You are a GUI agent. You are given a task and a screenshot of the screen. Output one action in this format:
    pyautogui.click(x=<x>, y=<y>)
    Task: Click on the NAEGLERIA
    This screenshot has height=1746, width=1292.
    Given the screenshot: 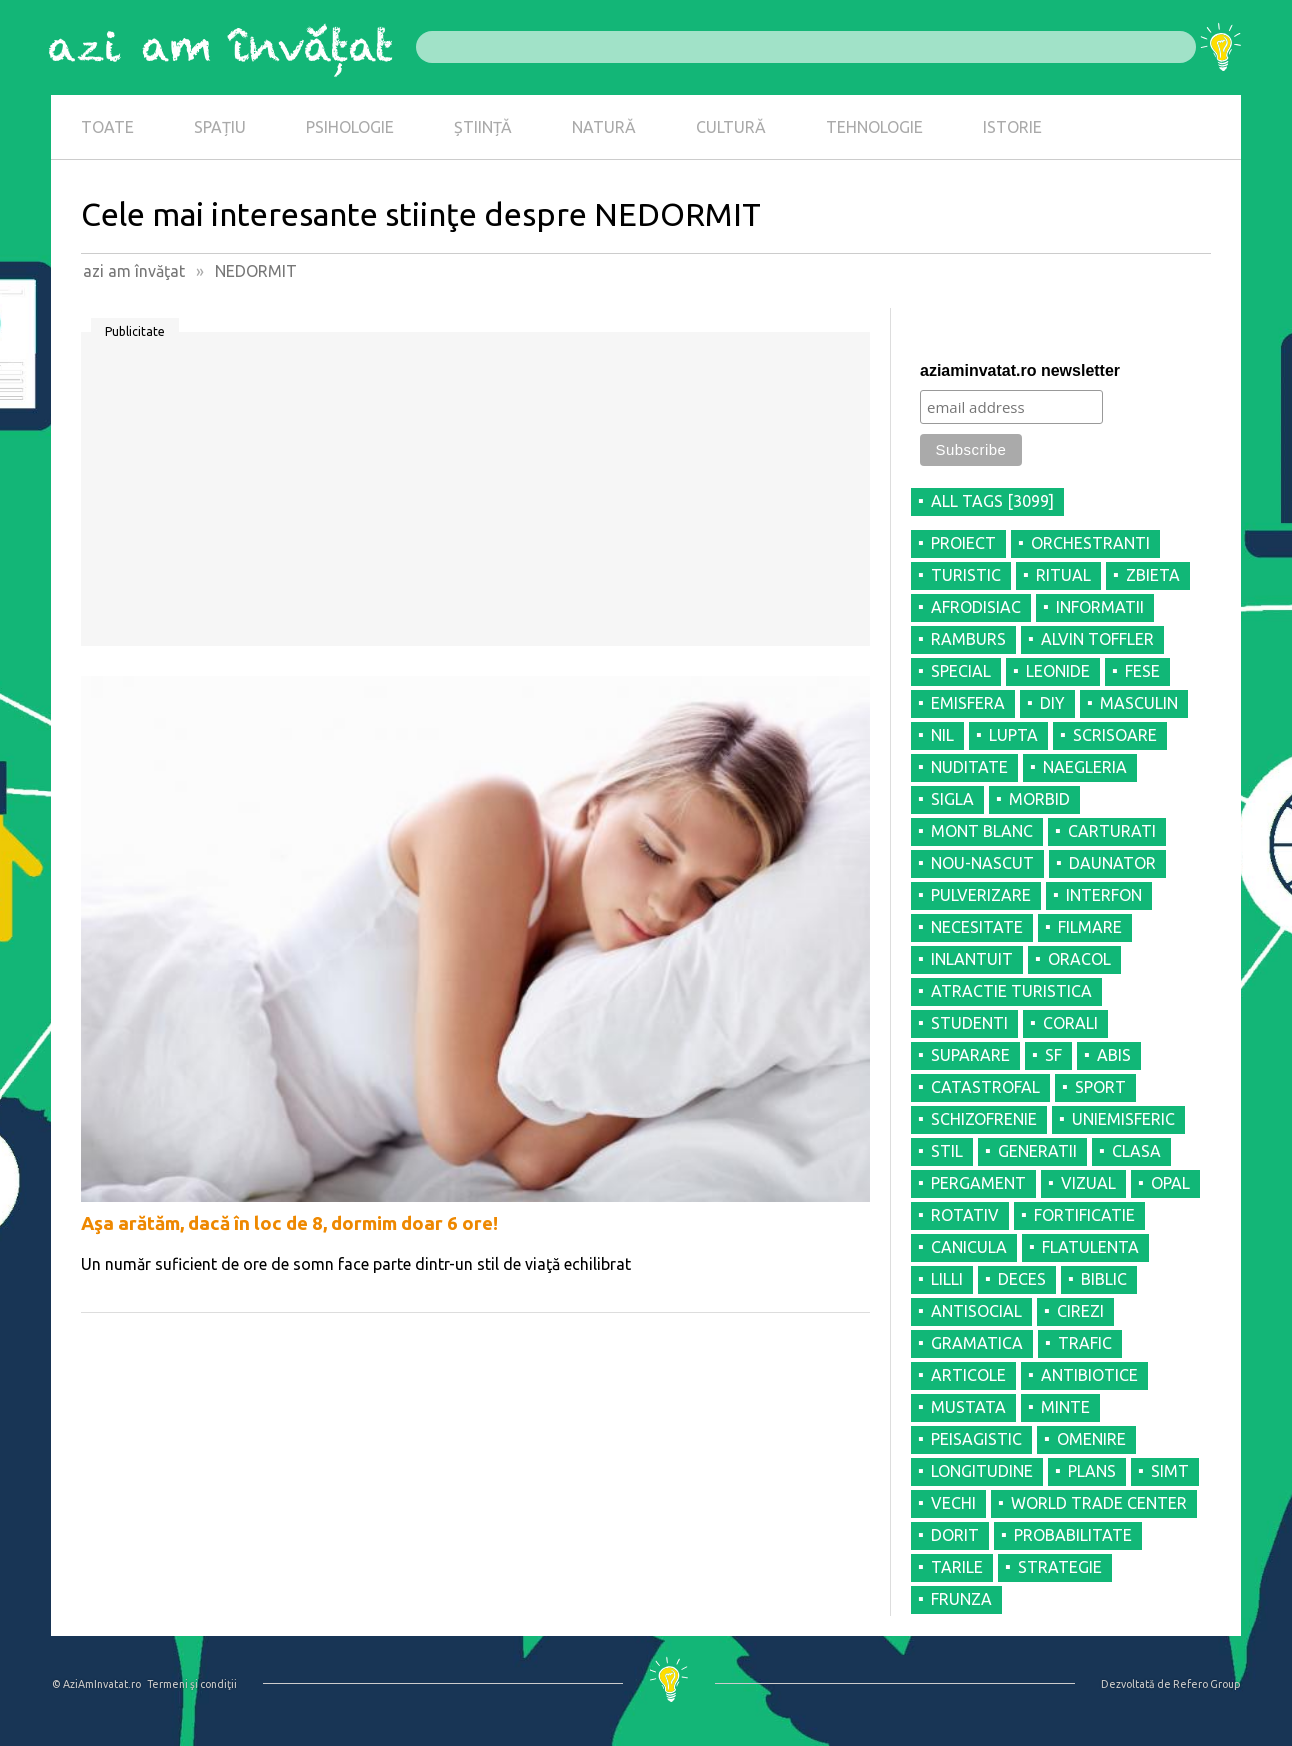 What is the action you would take?
    pyautogui.click(x=1085, y=767)
    